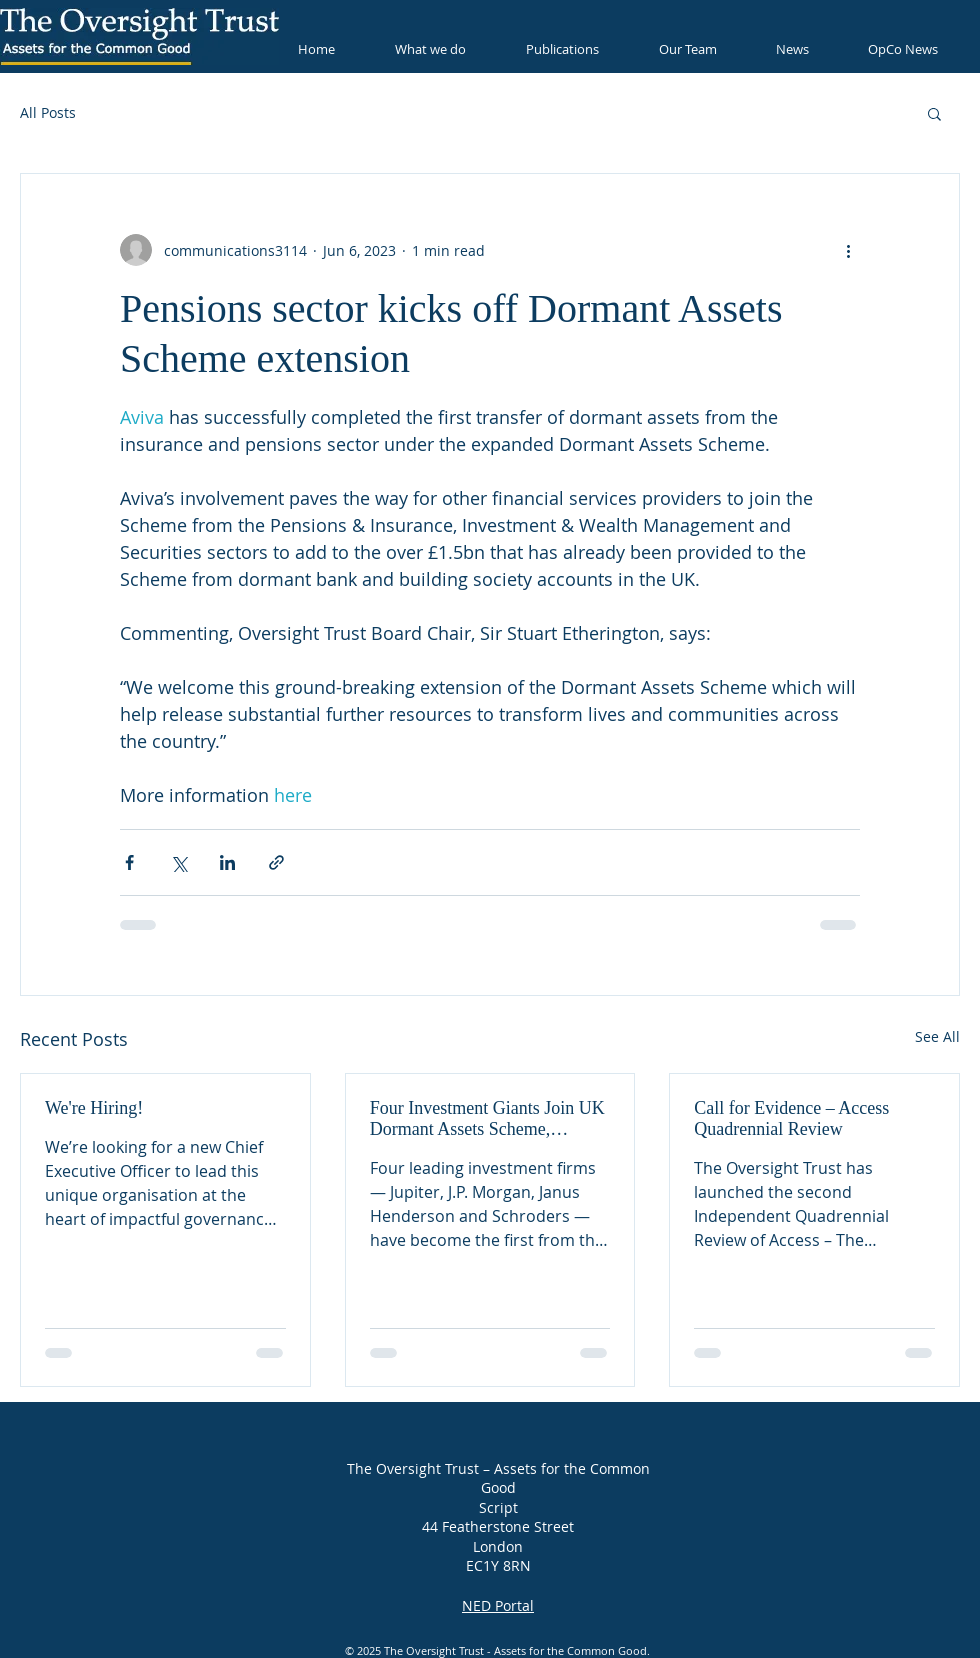  Describe the element at coordinates (48, 112) in the screenshot. I see `All Posts` at that location.